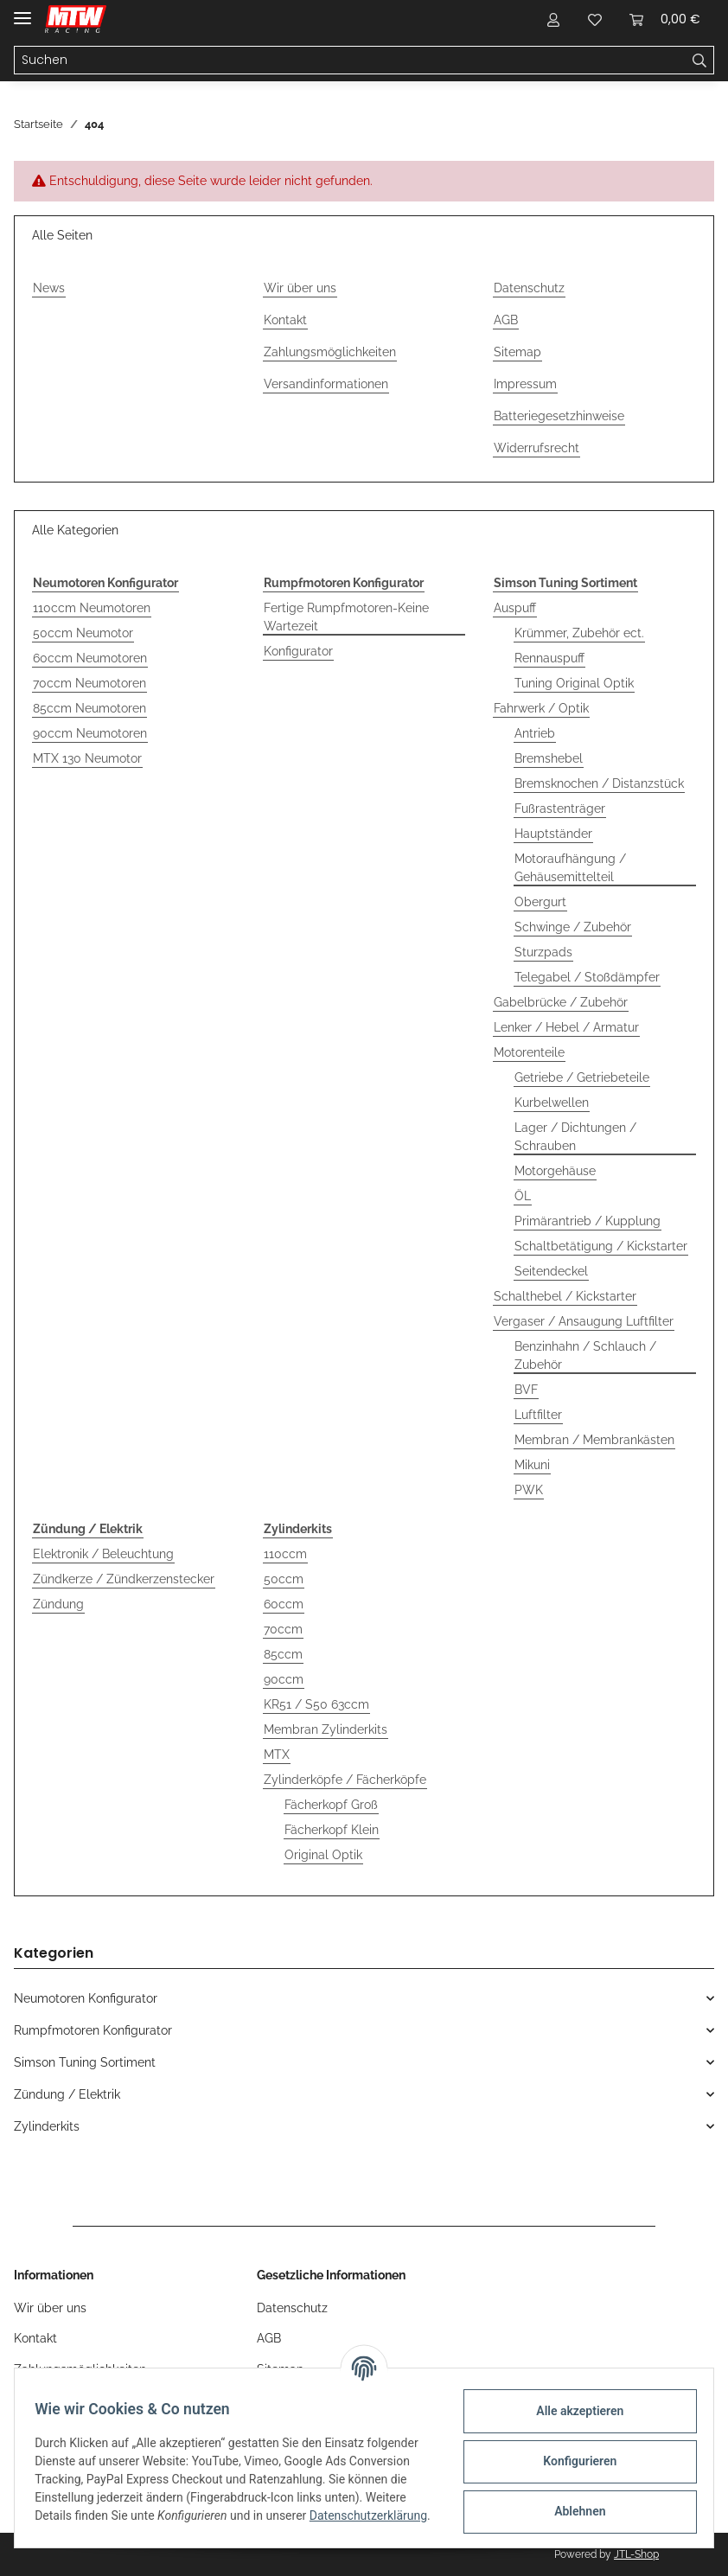 The image size is (728, 2576). What do you see at coordinates (89, 708) in the screenshot?
I see `85ccm Neumotoren` at bounding box center [89, 708].